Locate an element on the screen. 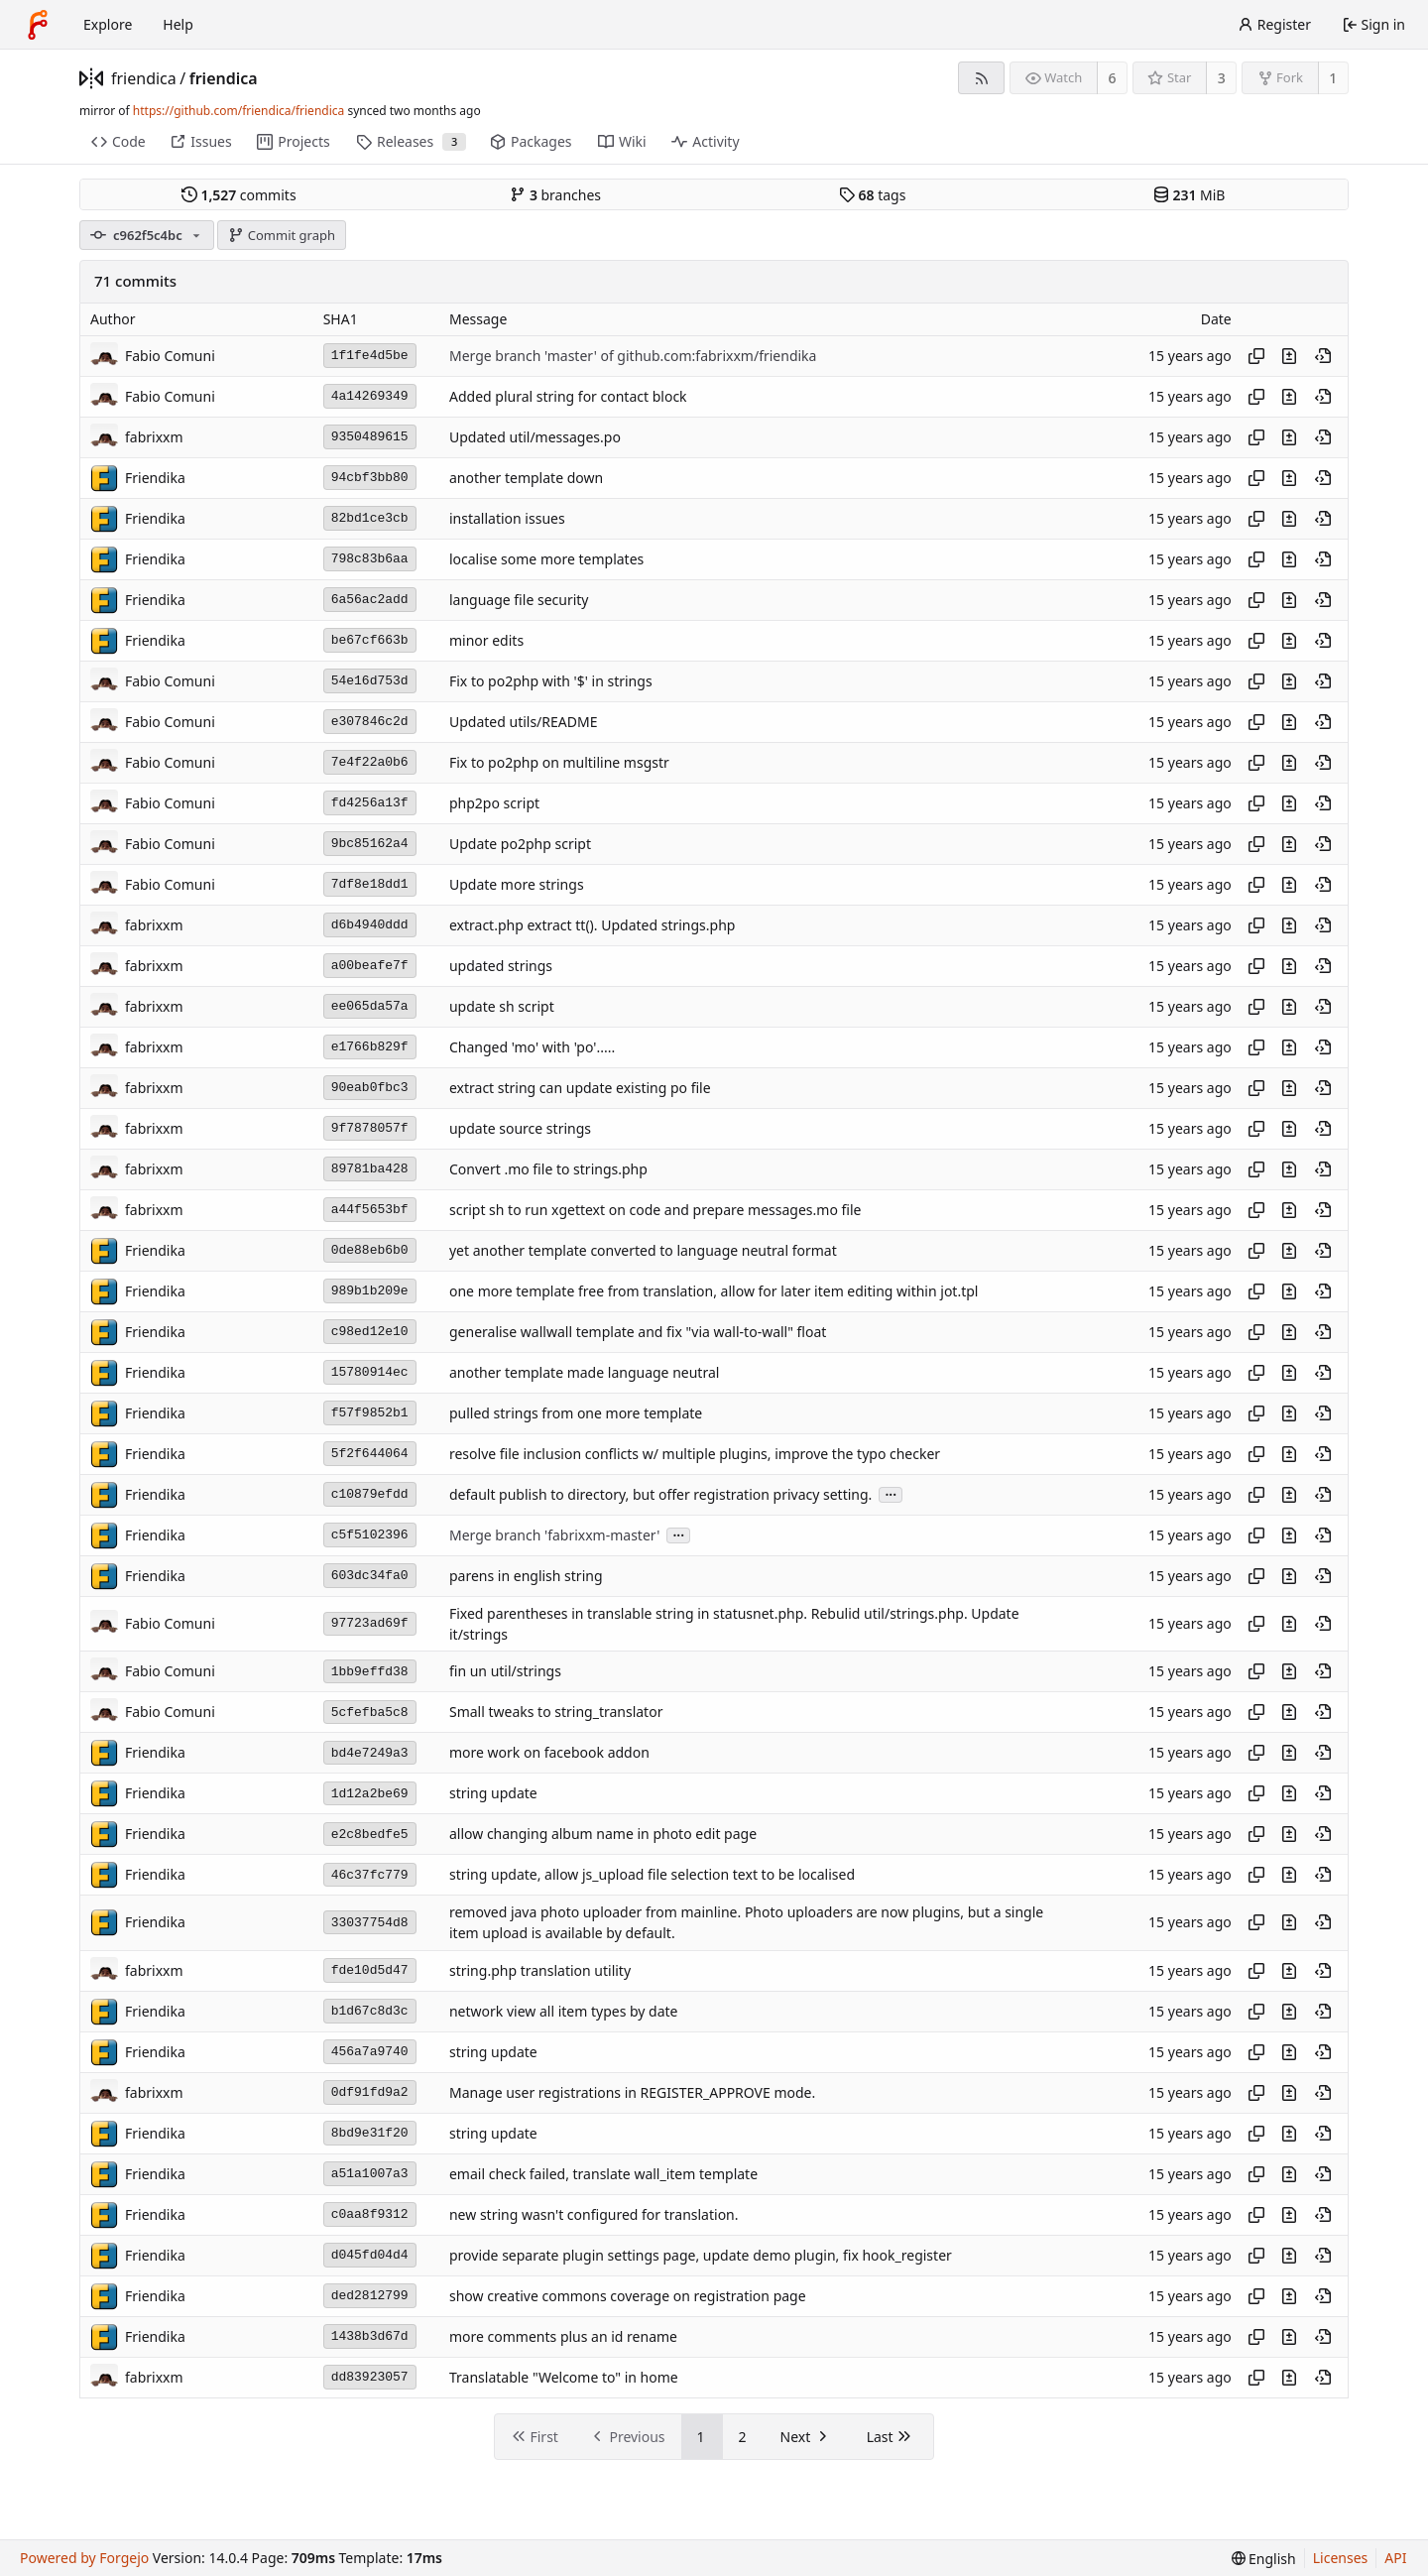 The image size is (1428, 2576). allow changing album name in photo edit page is located at coordinates (603, 1834).